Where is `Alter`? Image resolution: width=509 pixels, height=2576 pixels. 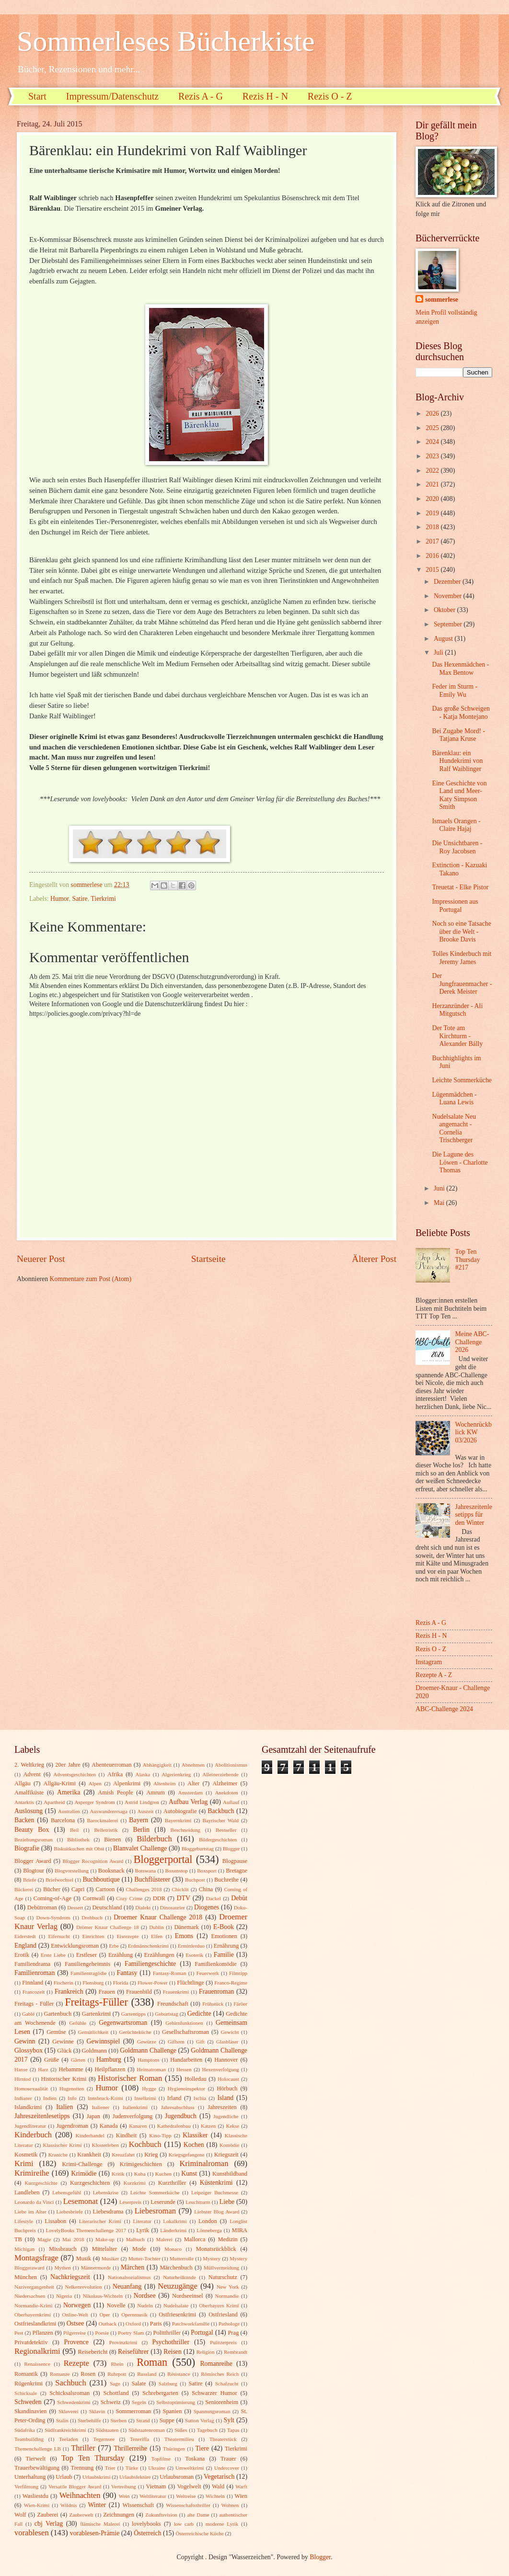
Alter is located at coordinates (193, 1783).